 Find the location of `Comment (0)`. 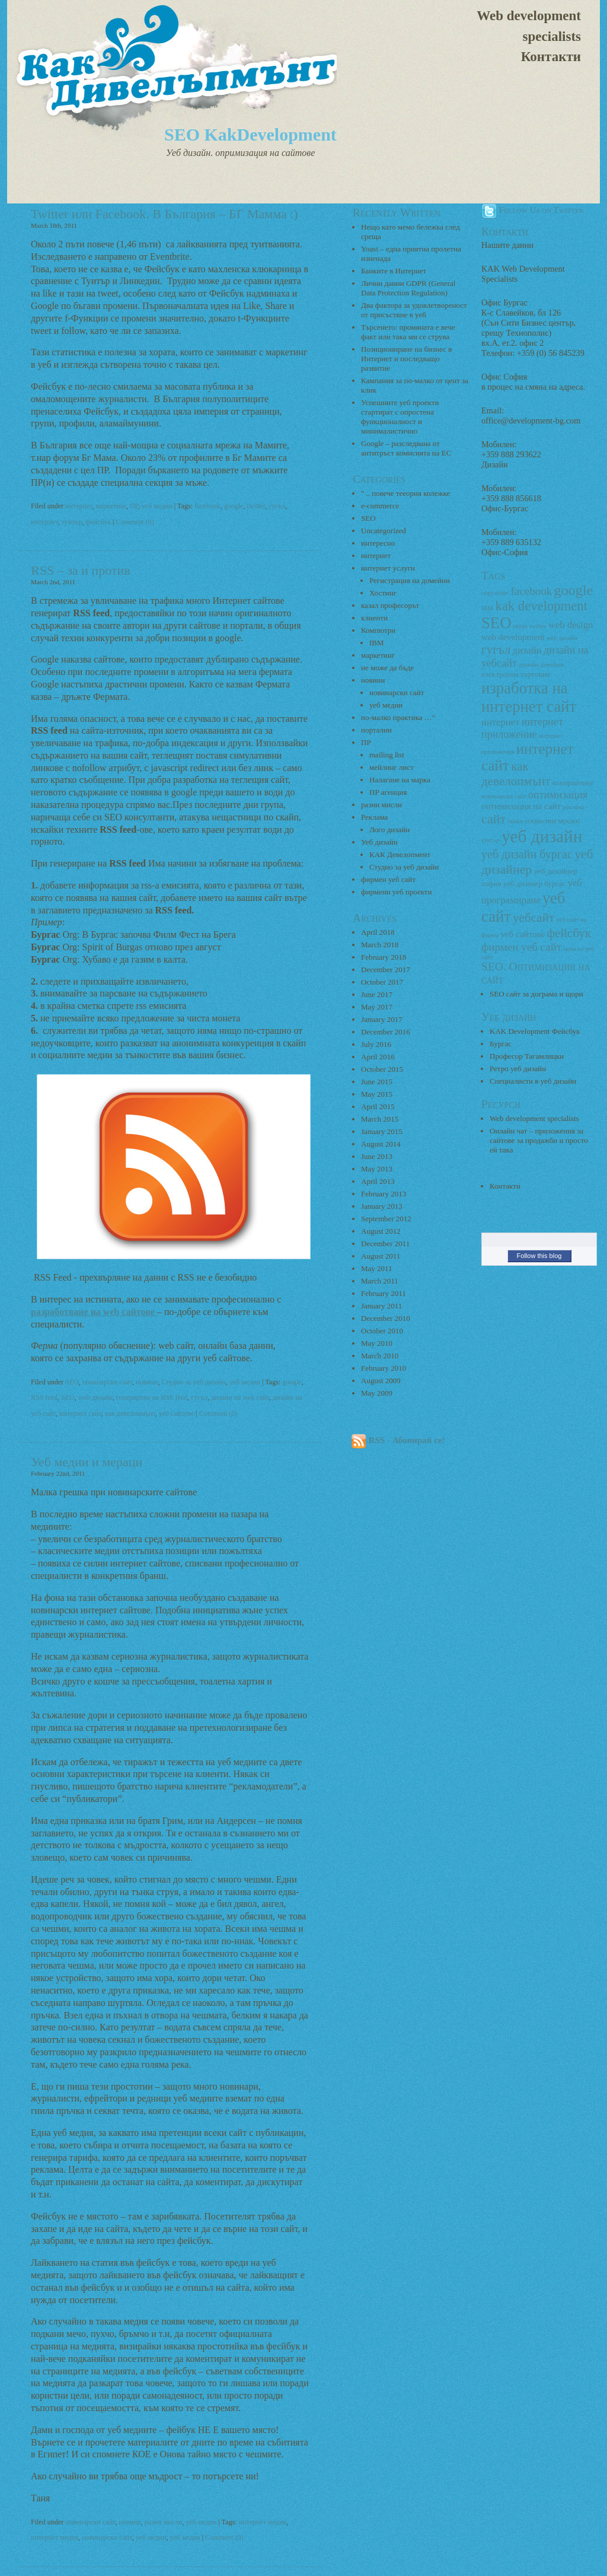

Comment (0) is located at coordinates (135, 522).